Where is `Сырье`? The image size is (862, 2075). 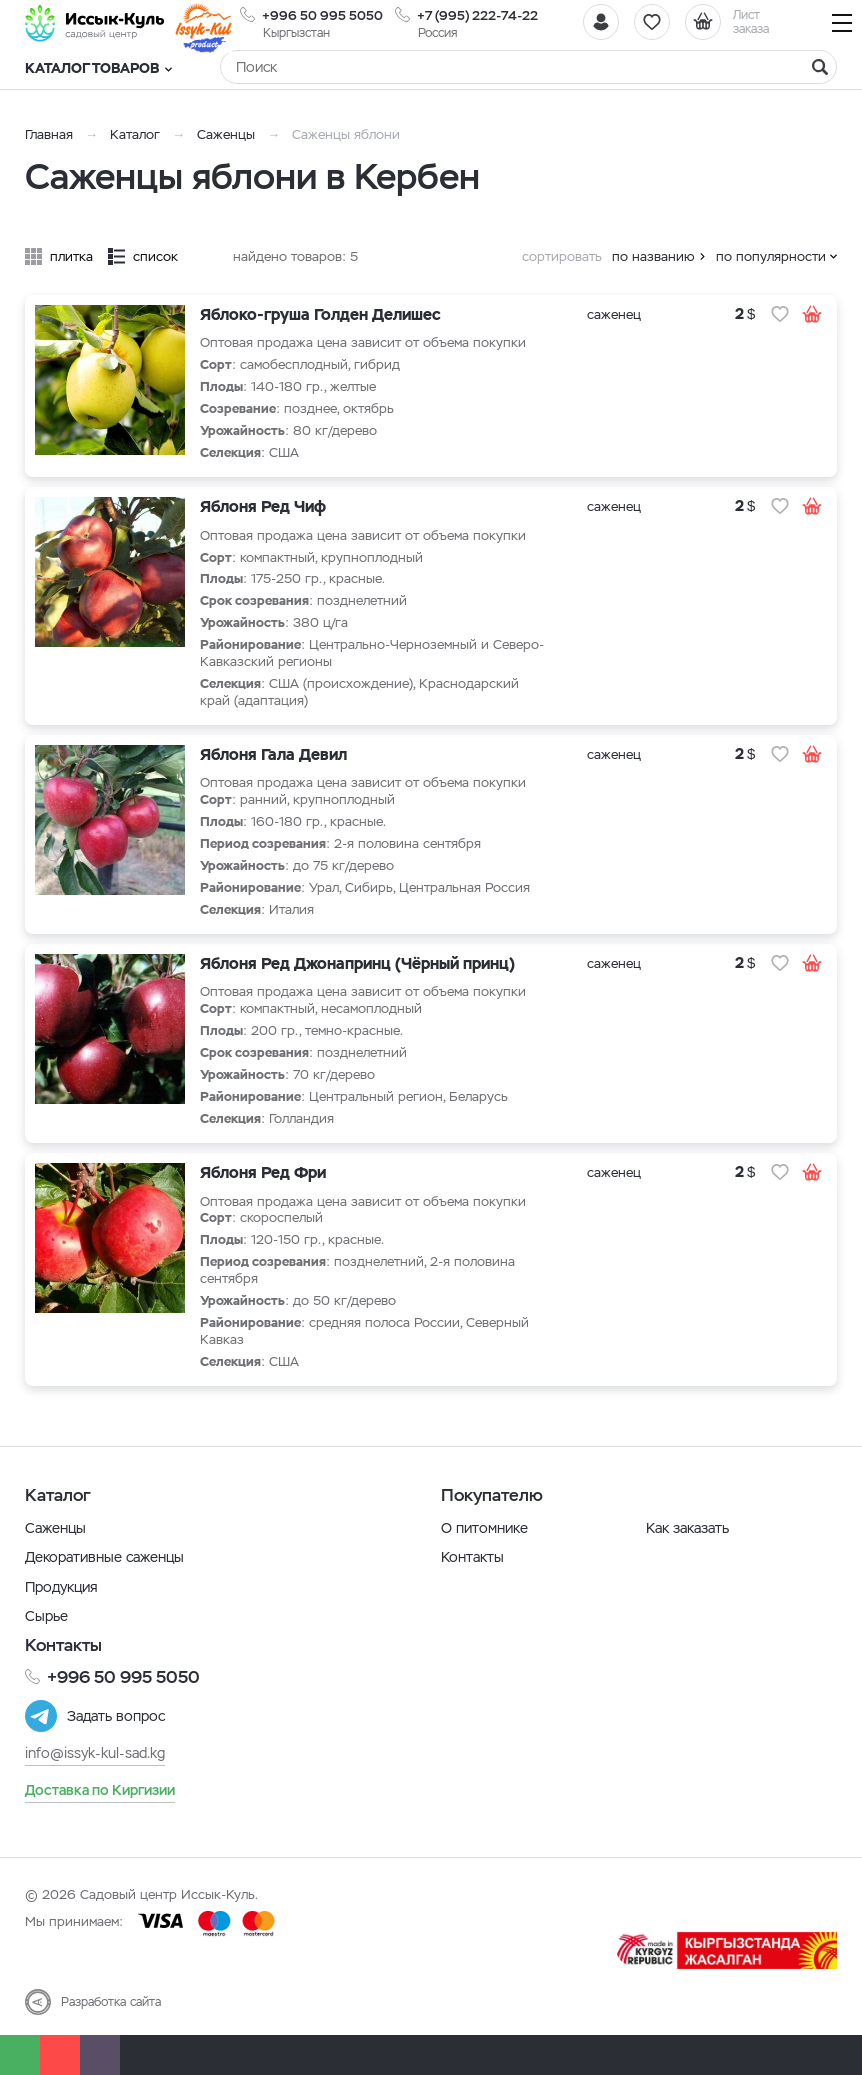
Сырье is located at coordinates (46, 1616).